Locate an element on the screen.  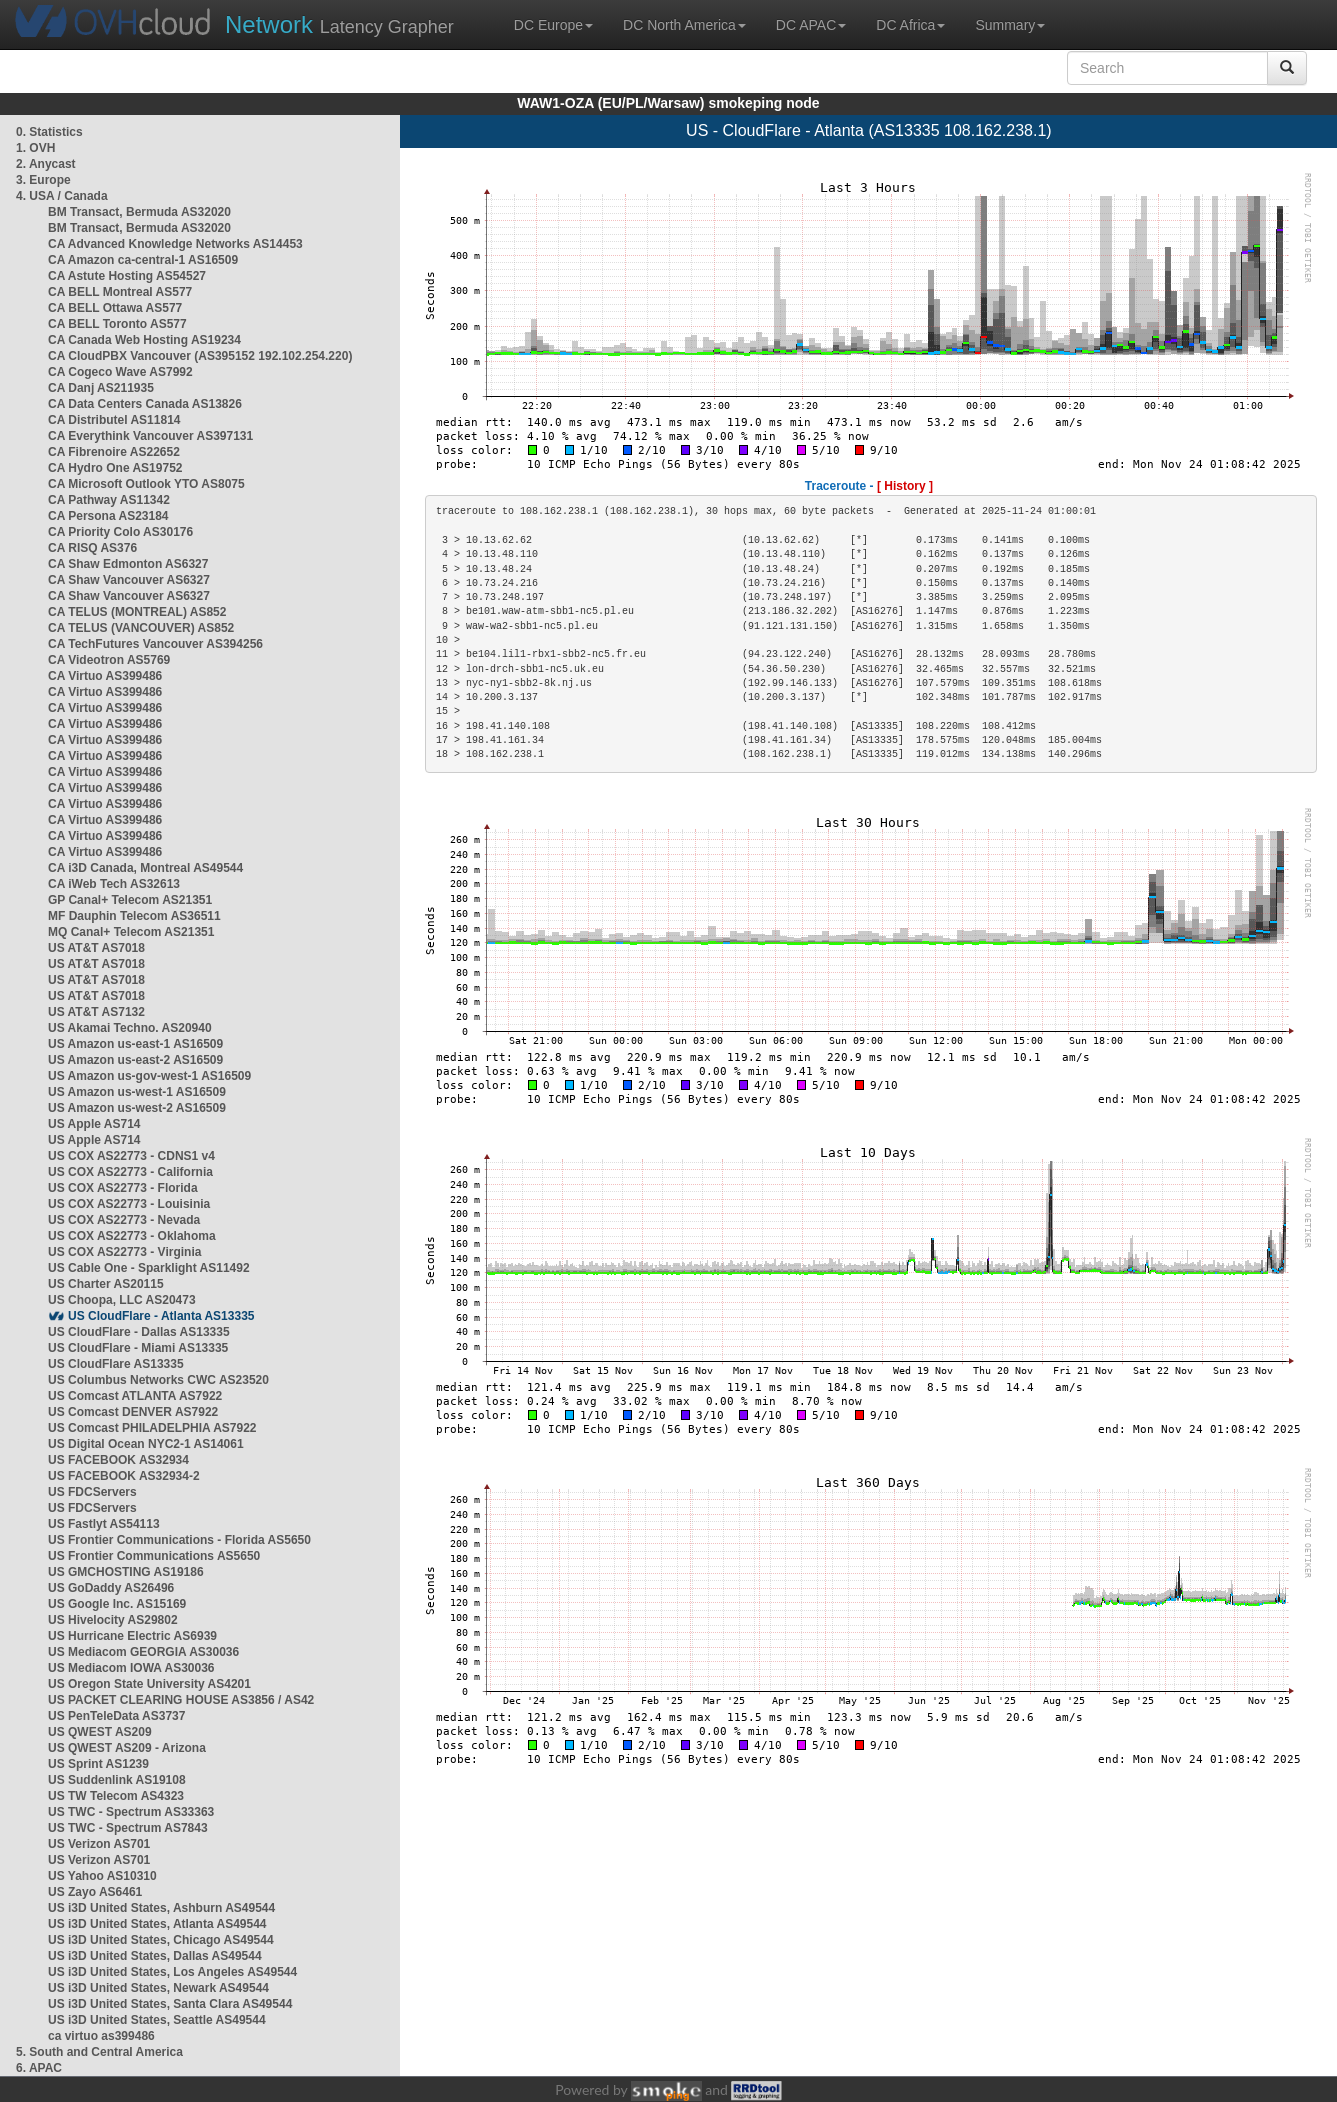
US Fastlyt AS54113 is located at coordinates (104, 1524).